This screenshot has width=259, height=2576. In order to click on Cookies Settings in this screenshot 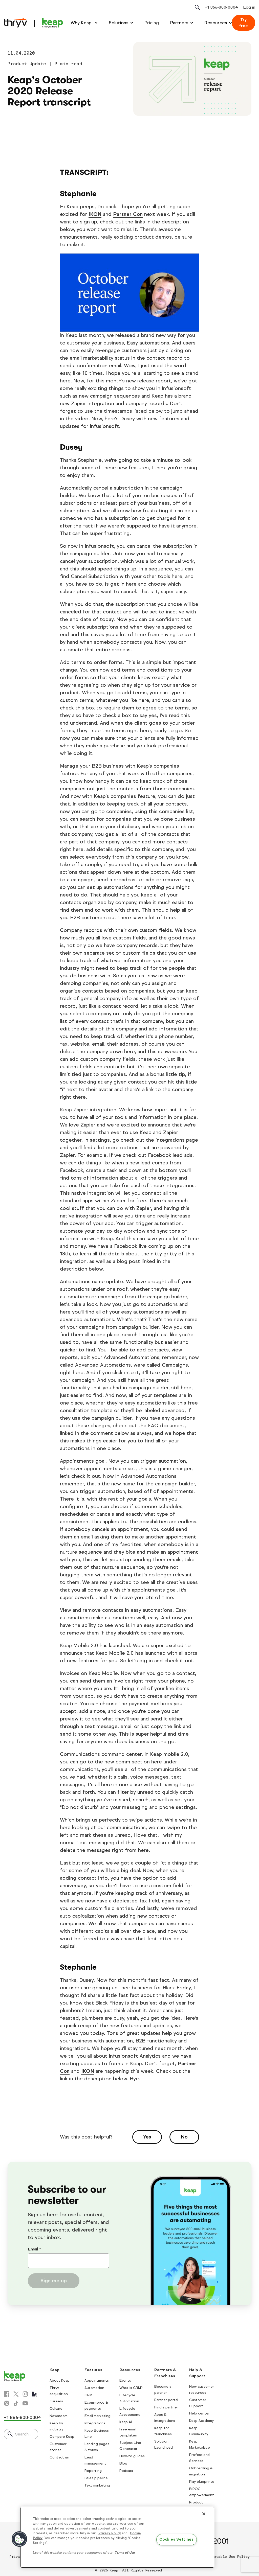, I will do `click(176, 2539)`.